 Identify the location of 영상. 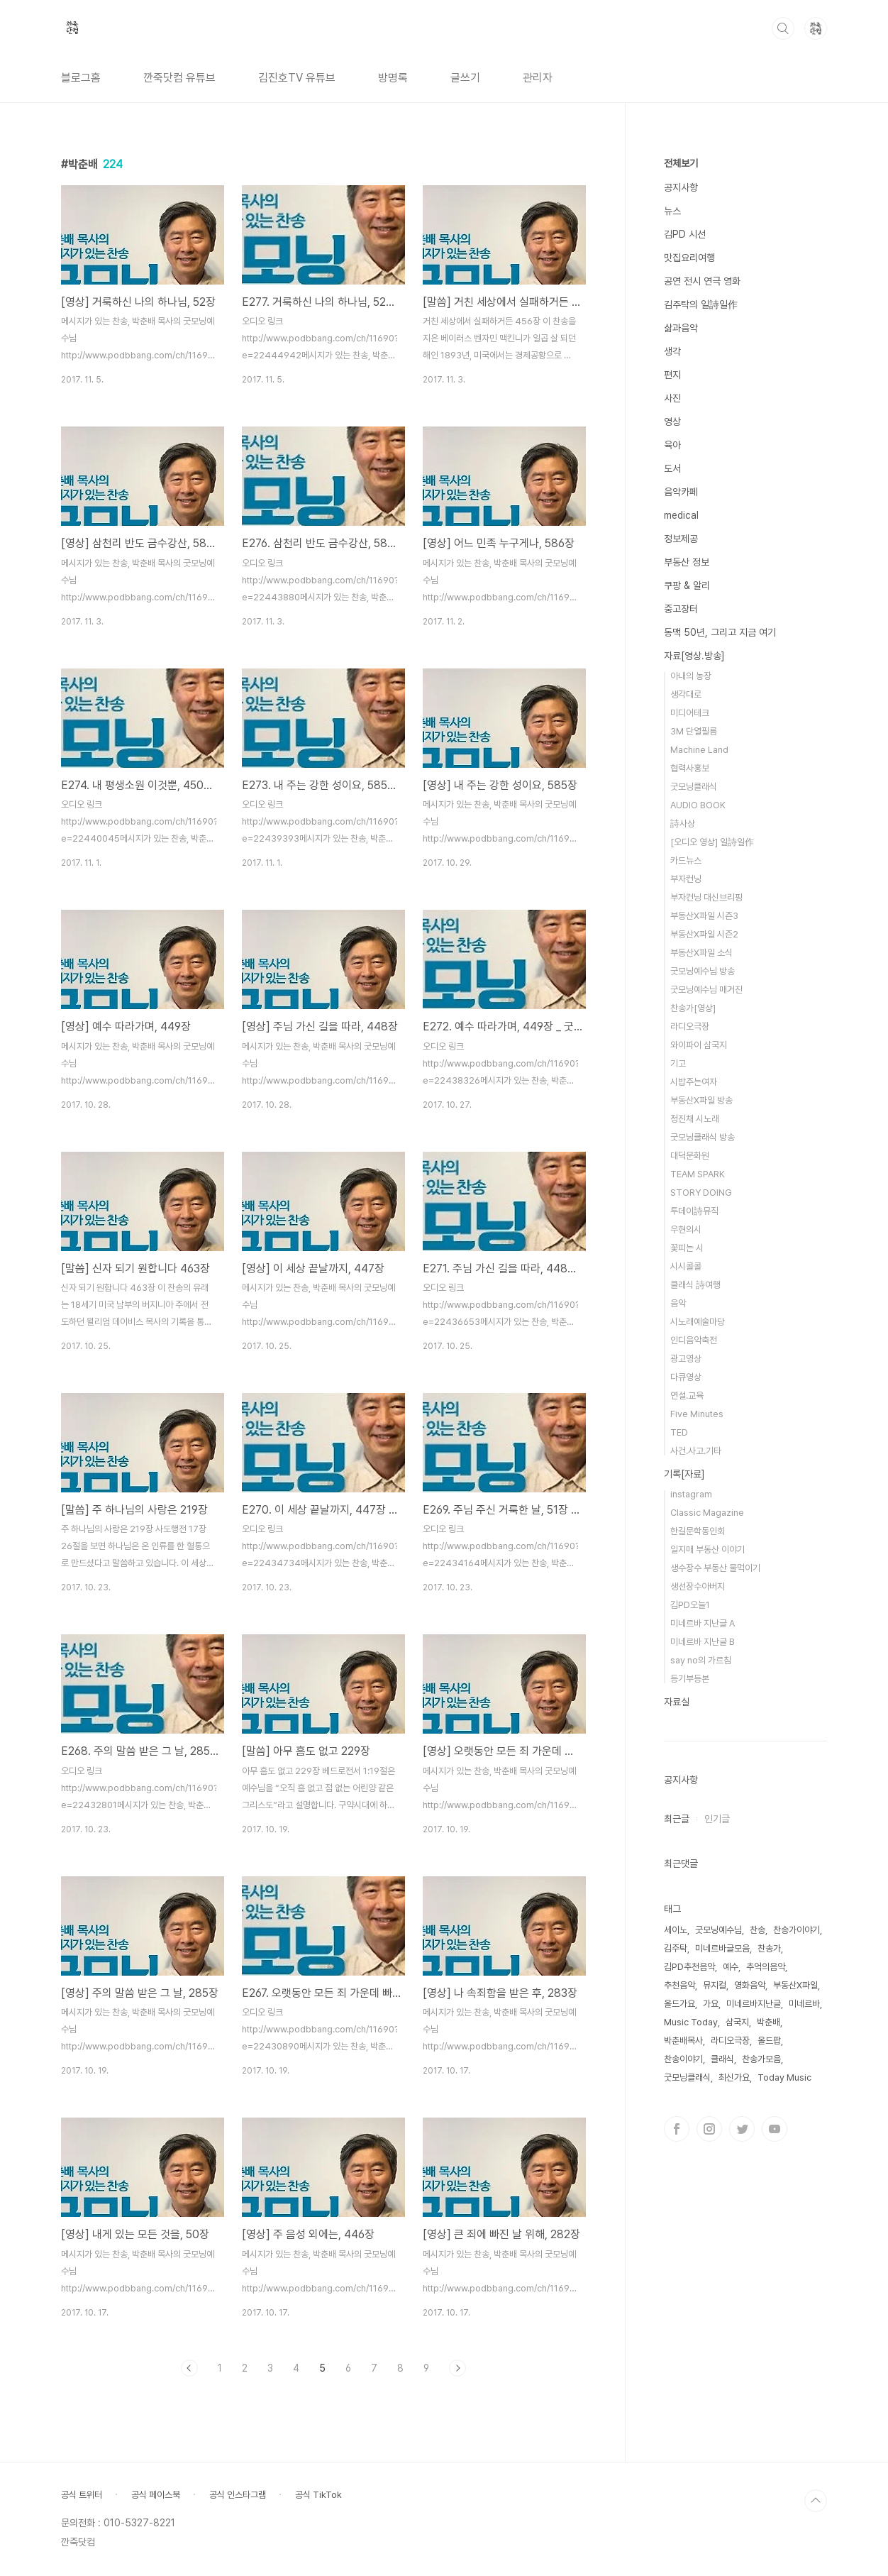
(672, 421).